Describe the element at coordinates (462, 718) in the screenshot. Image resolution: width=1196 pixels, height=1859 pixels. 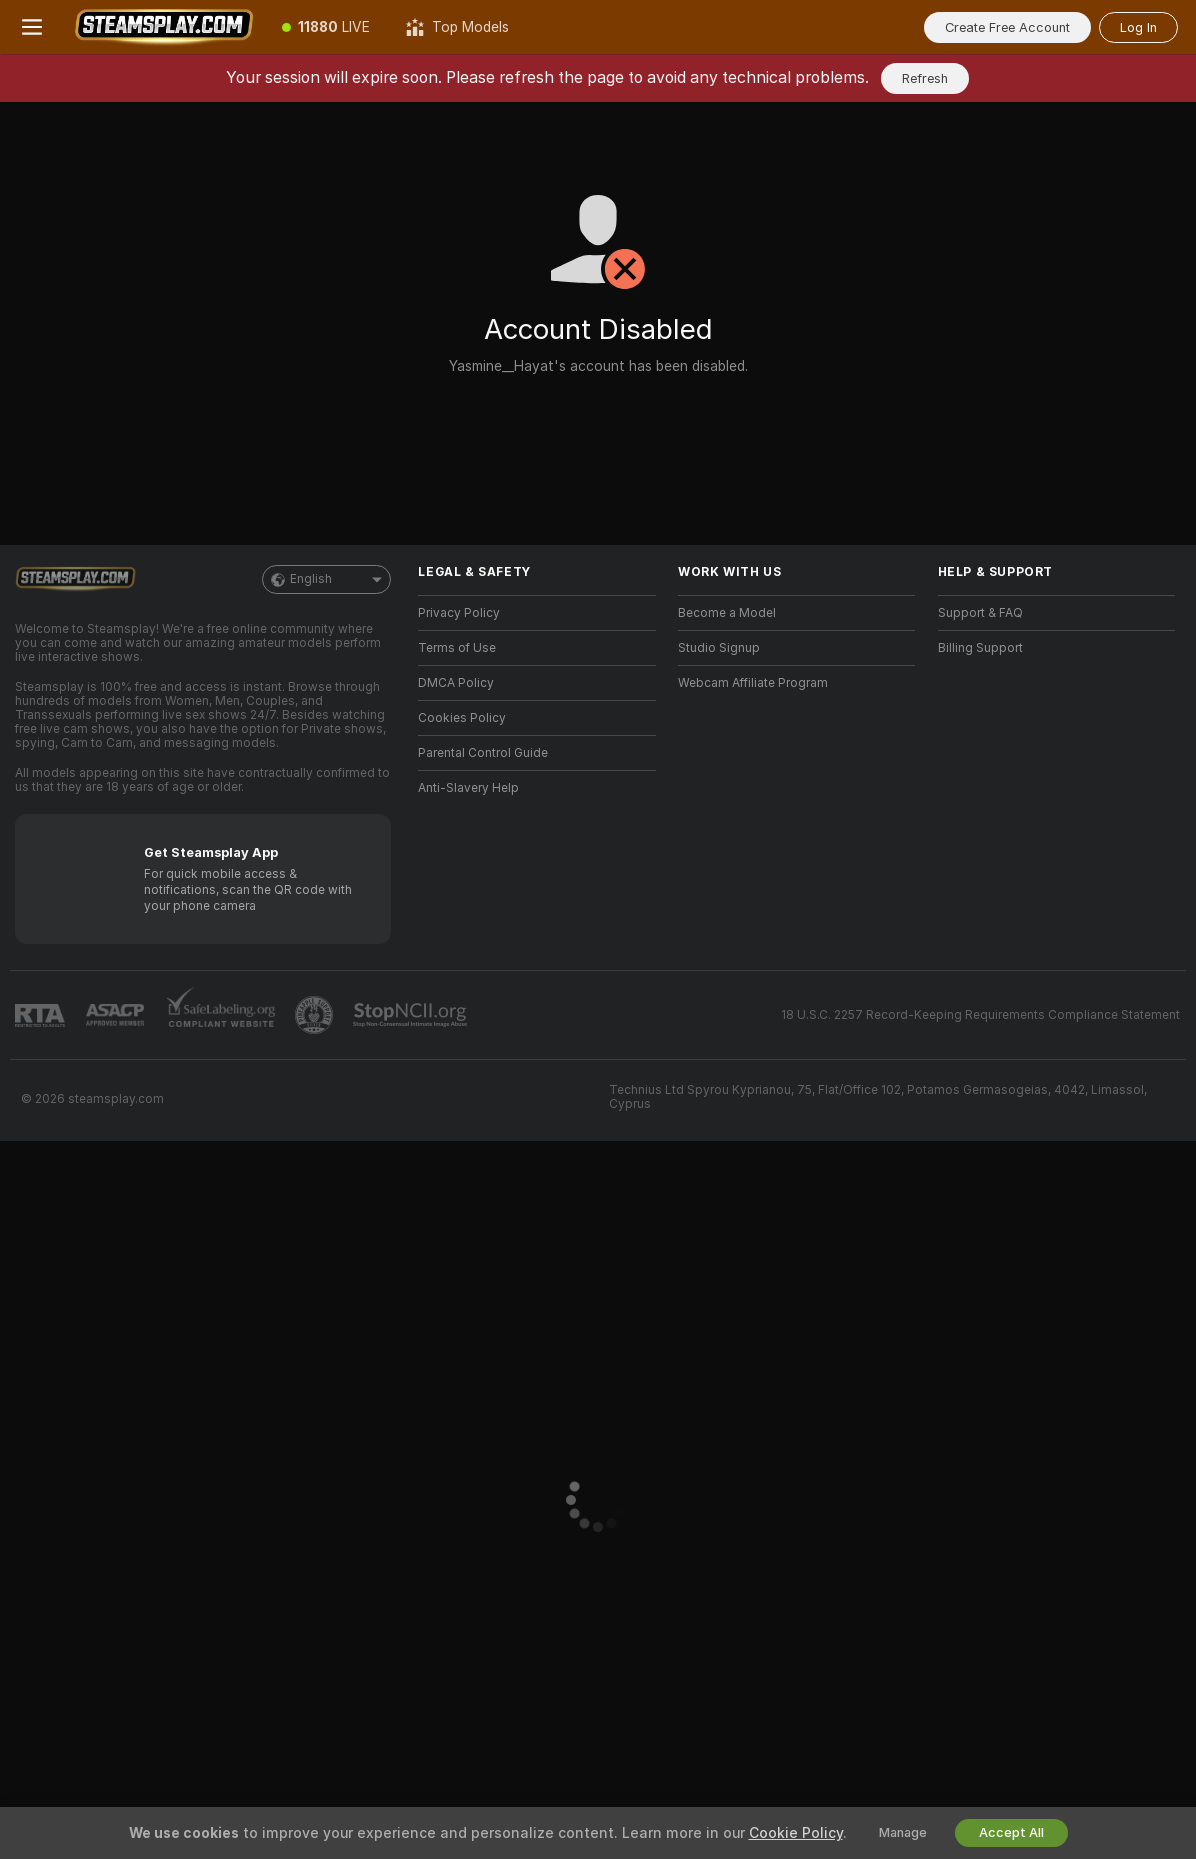
I see `Cookies Policy` at that location.